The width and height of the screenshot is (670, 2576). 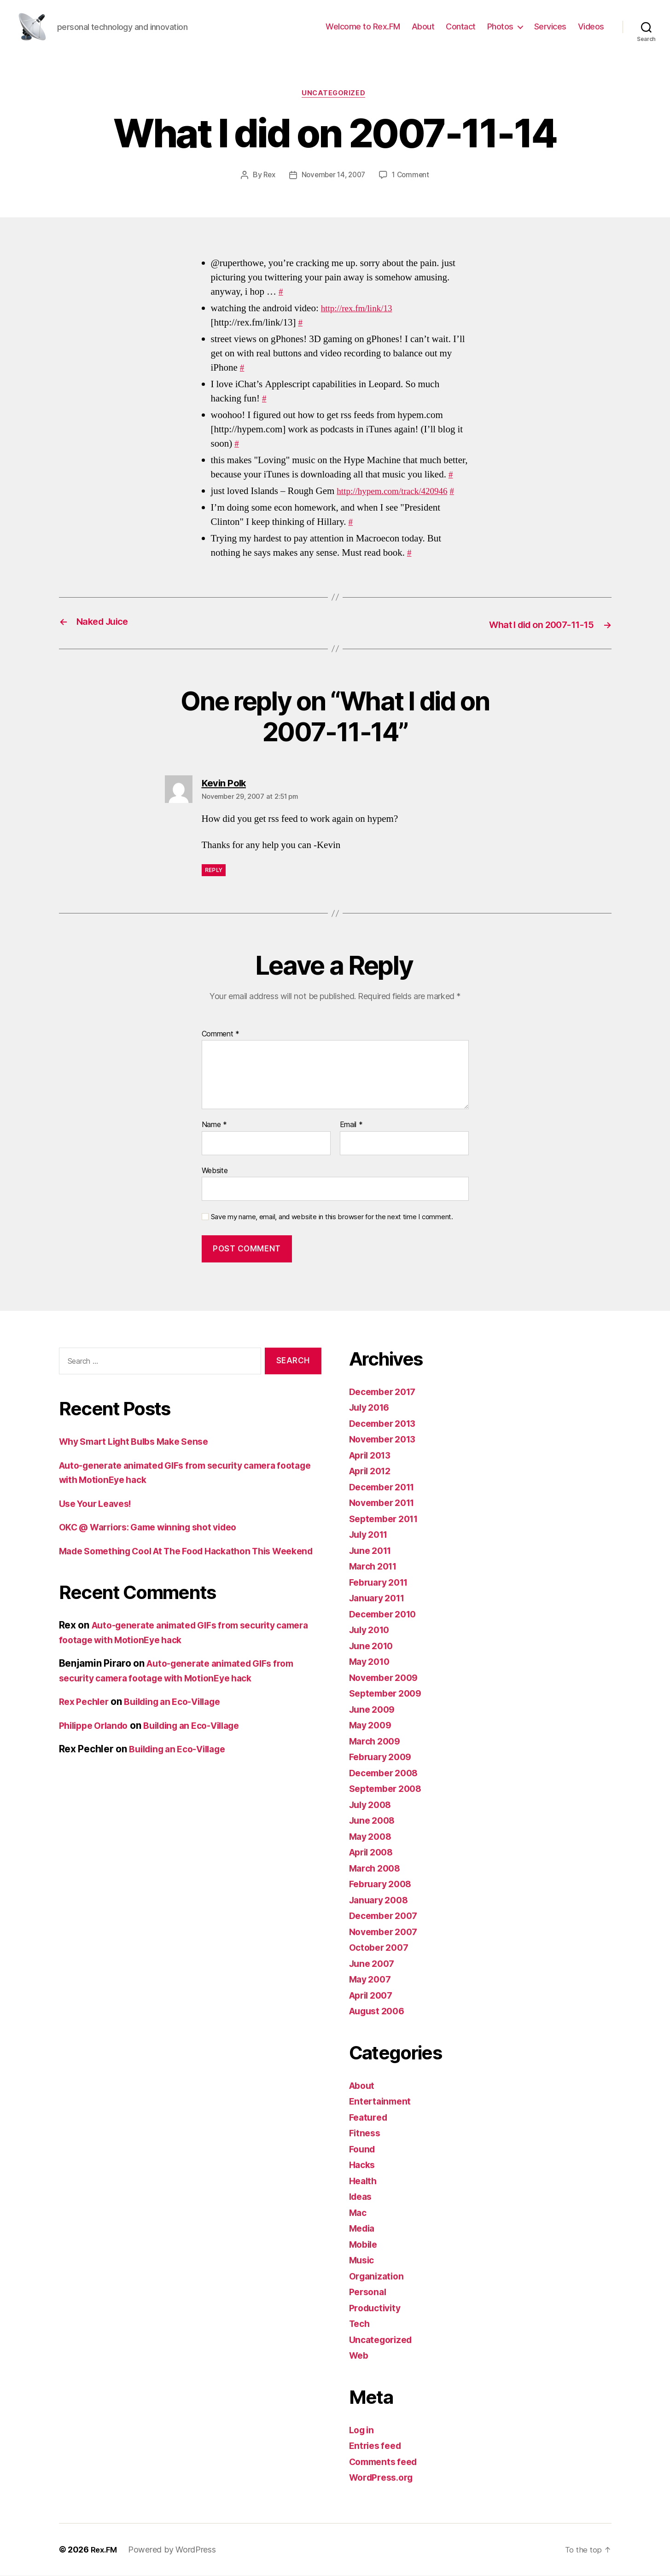 I want to click on Found, so click(x=363, y=2149).